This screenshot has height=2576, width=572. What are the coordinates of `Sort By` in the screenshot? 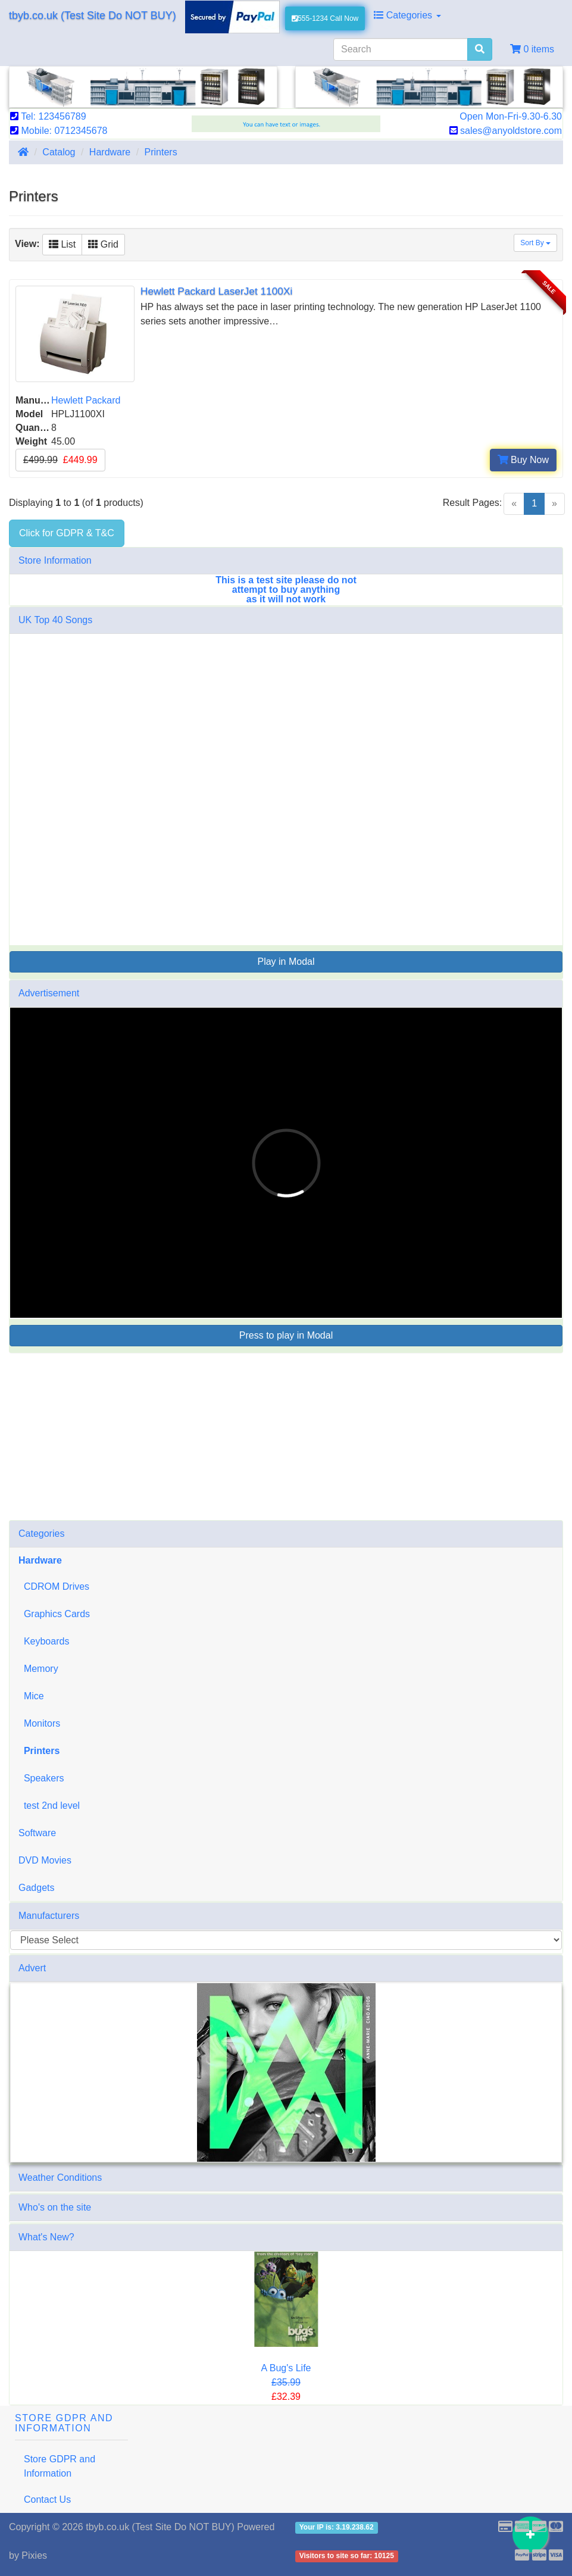 It's located at (535, 243).